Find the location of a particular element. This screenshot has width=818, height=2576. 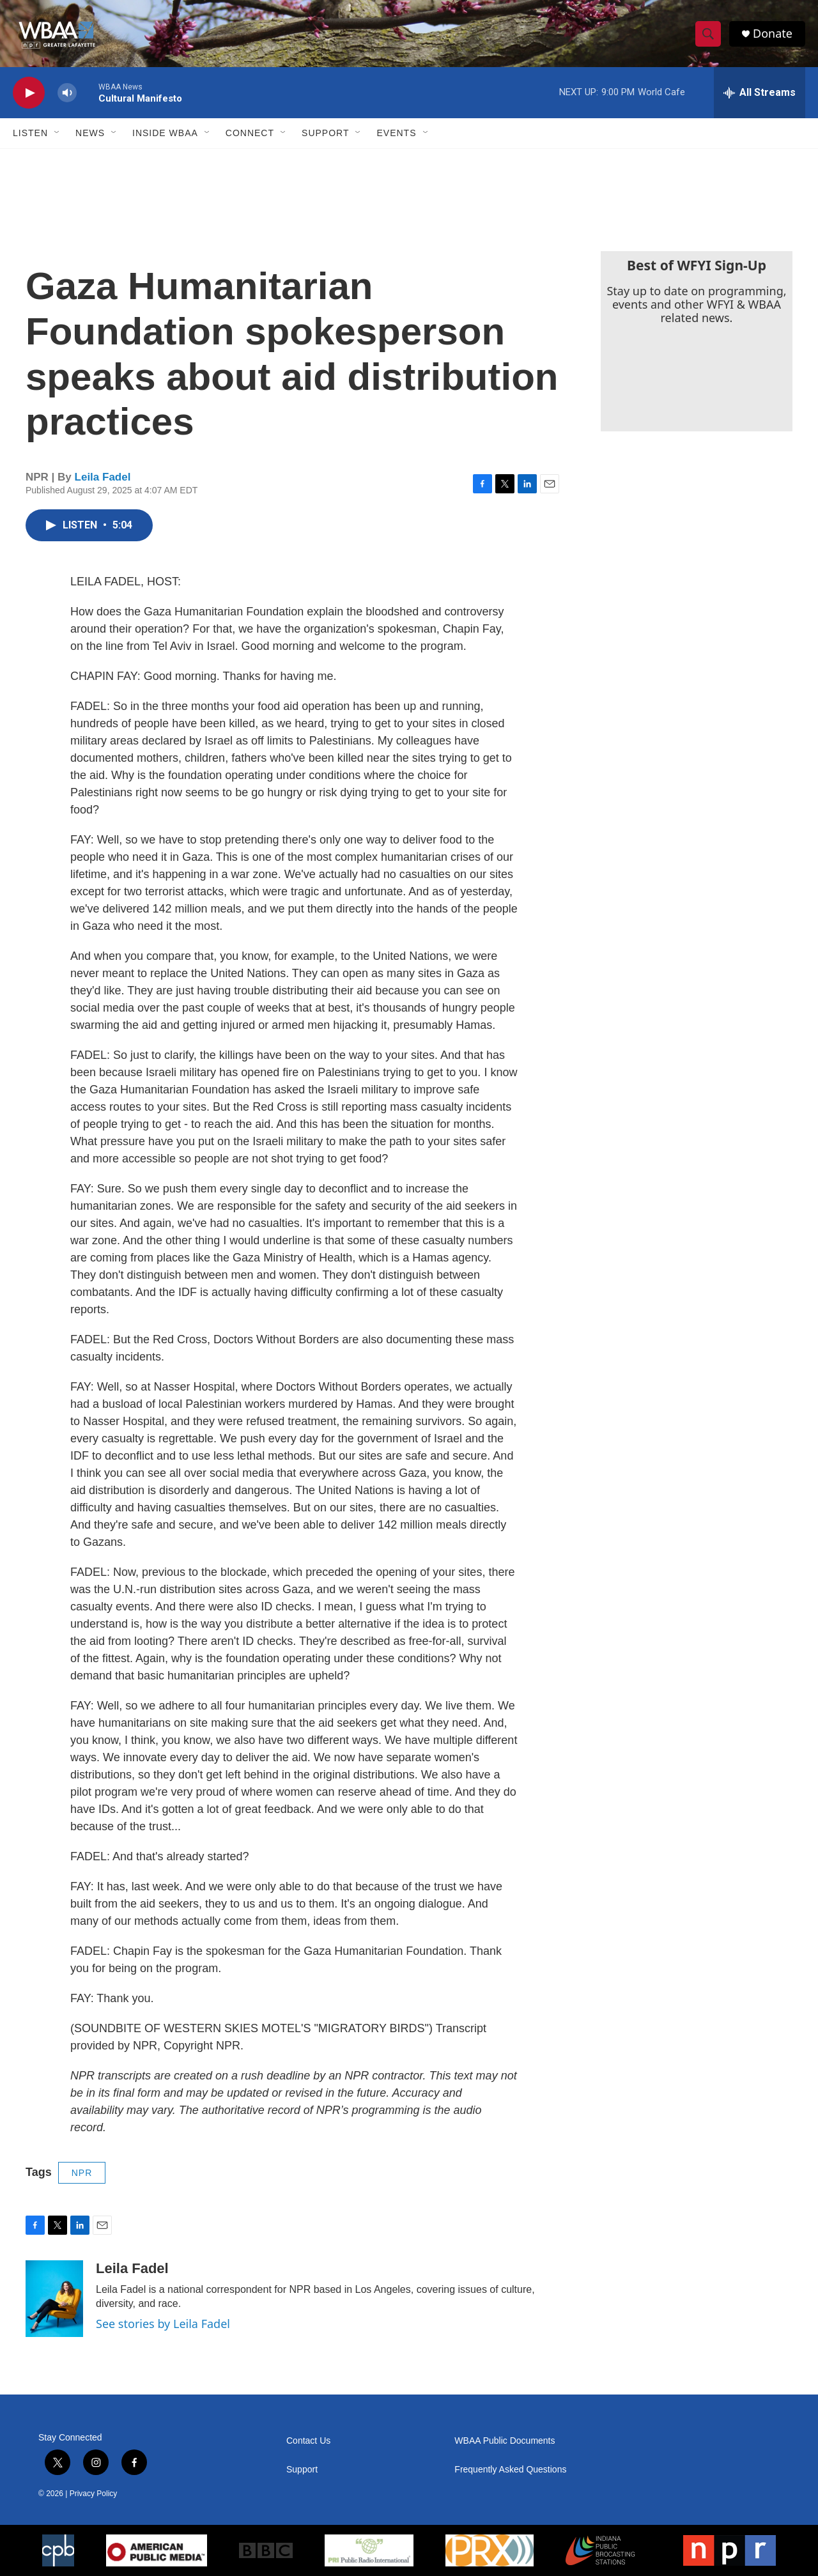

[volume] is located at coordinates (67, 93).